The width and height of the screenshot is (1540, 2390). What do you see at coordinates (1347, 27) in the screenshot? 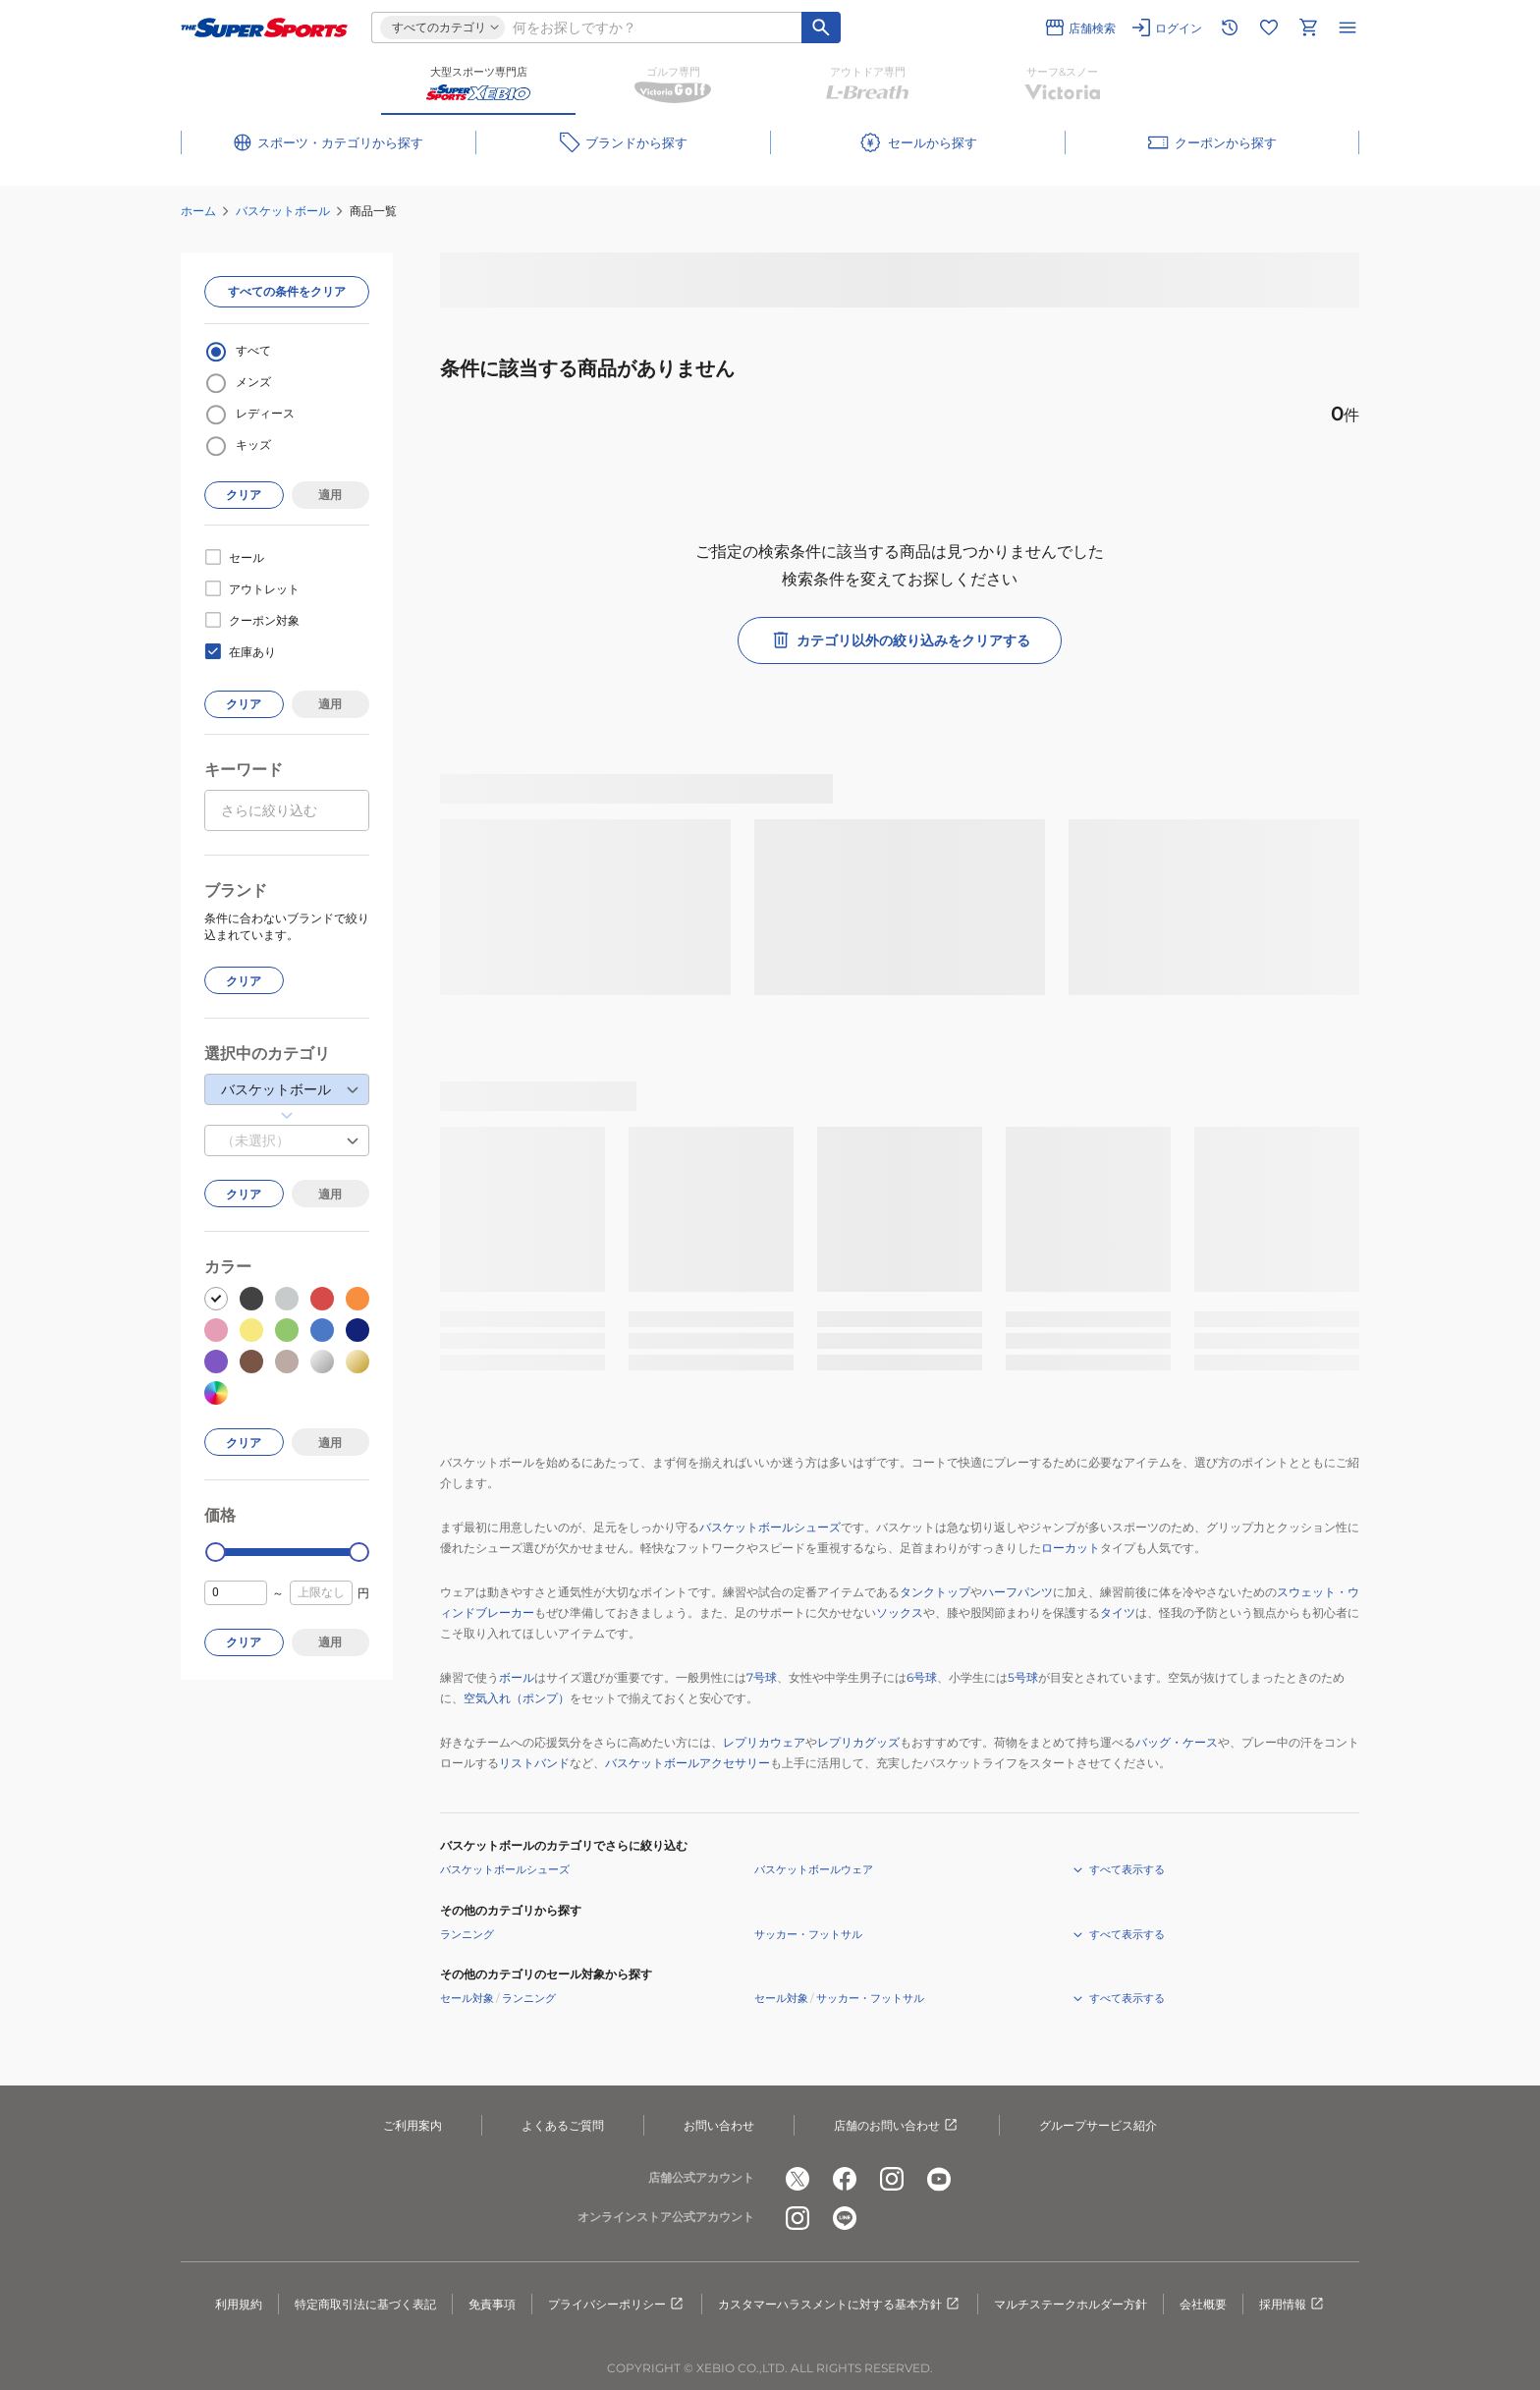
I see `[メニューを開く]` at bounding box center [1347, 27].